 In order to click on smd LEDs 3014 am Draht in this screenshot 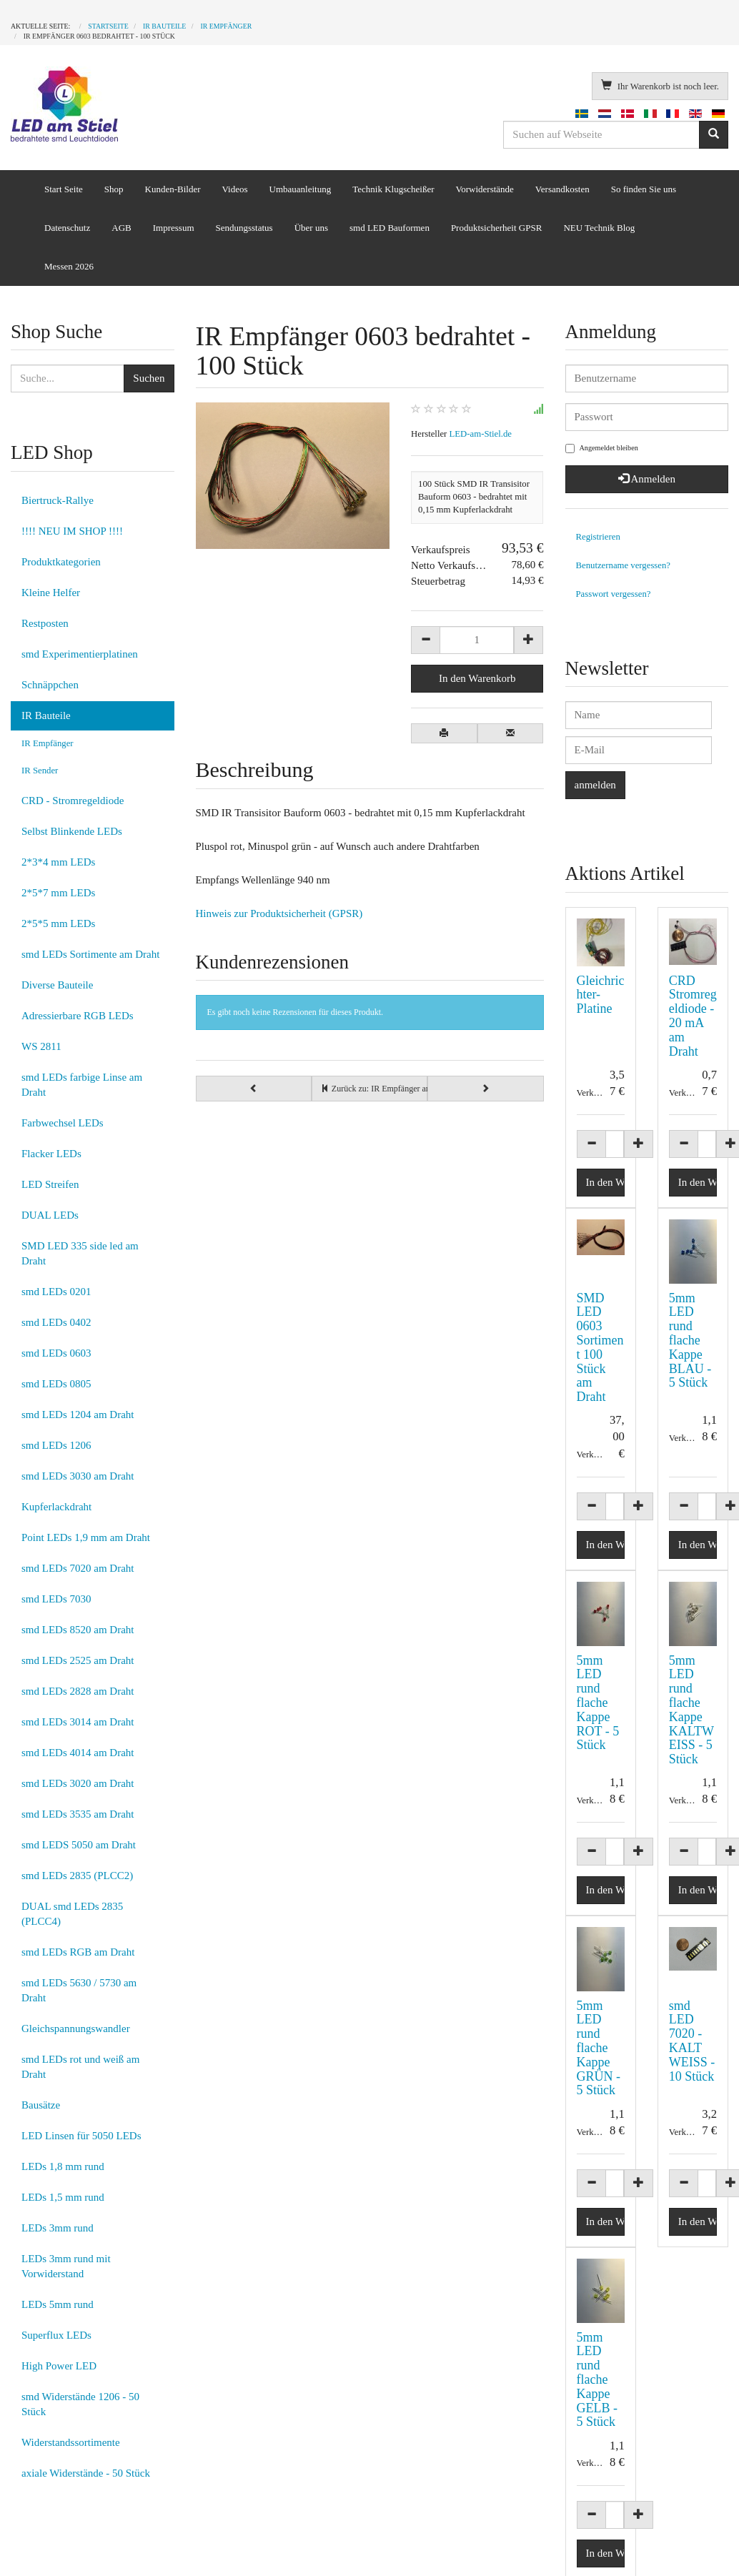, I will do `click(77, 1722)`.